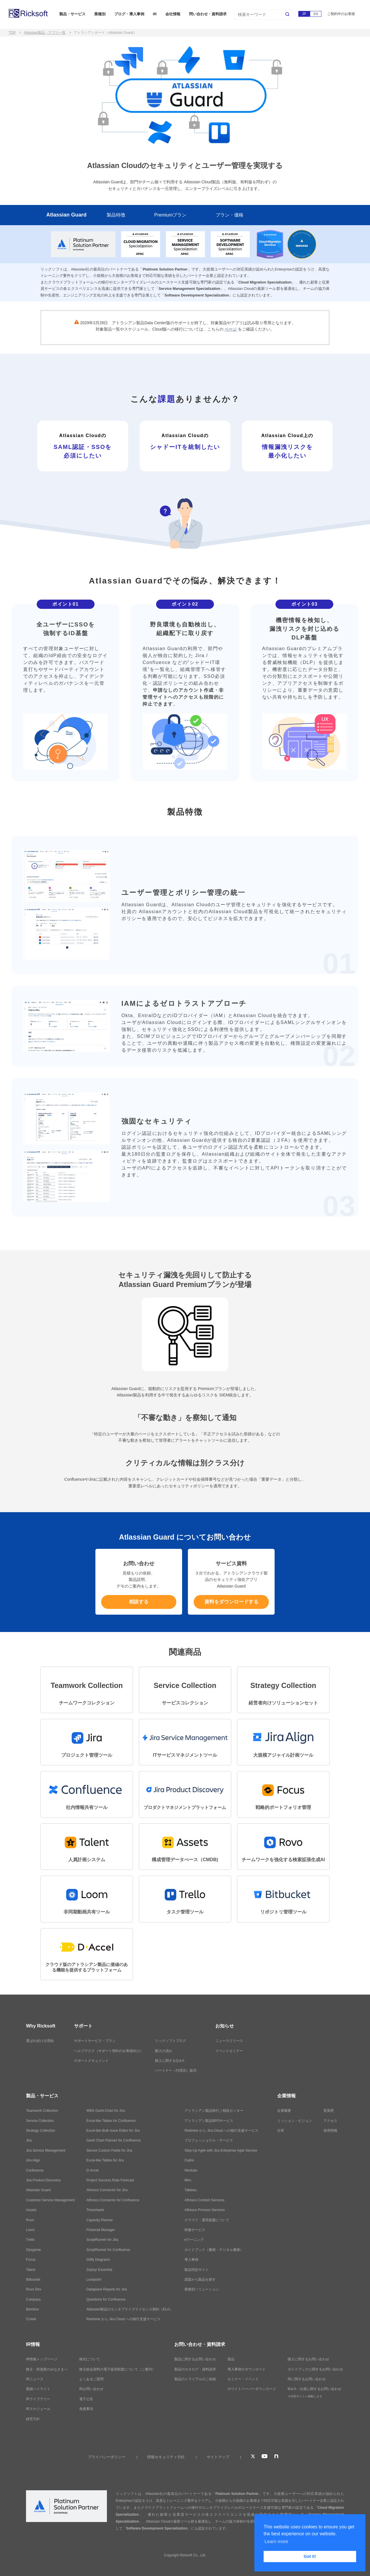 The height and width of the screenshot is (2576, 370). What do you see at coordinates (50, 2200) in the screenshot?
I see `Customer Service Management` at bounding box center [50, 2200].